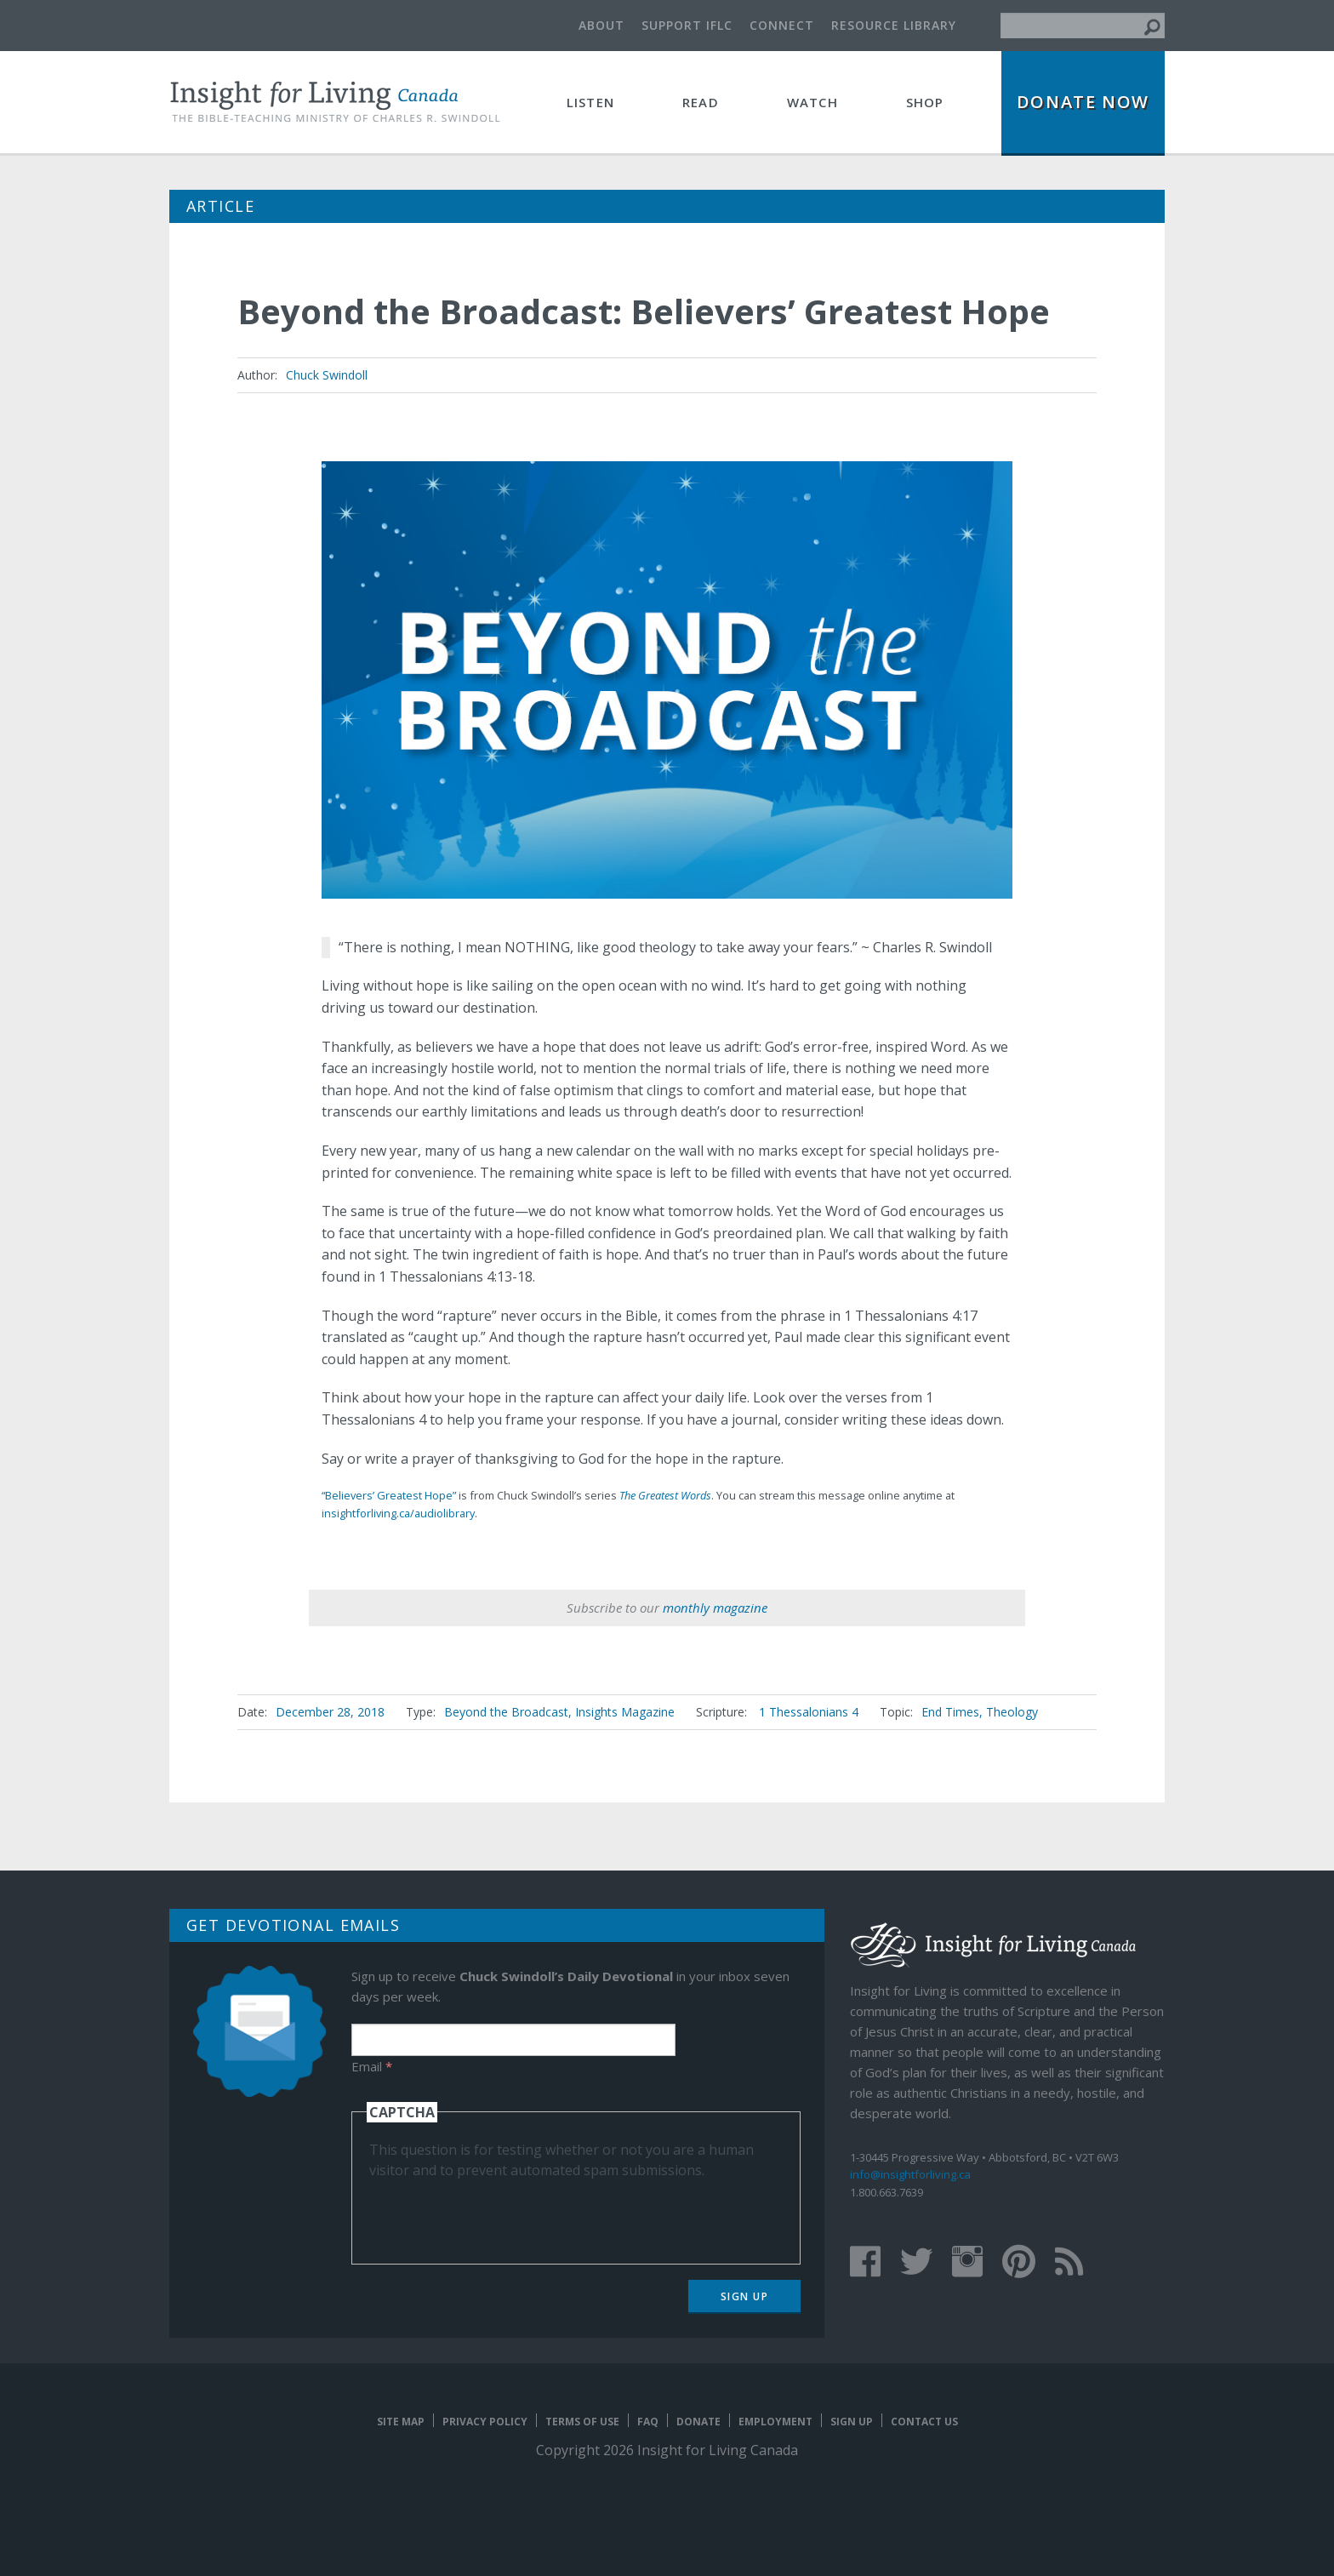 The height and width of the screenshot is (2576, 1334). What do you see at coordinates (601, 25) in the screenshot?
I see `About` at bounding box center [601, 25].